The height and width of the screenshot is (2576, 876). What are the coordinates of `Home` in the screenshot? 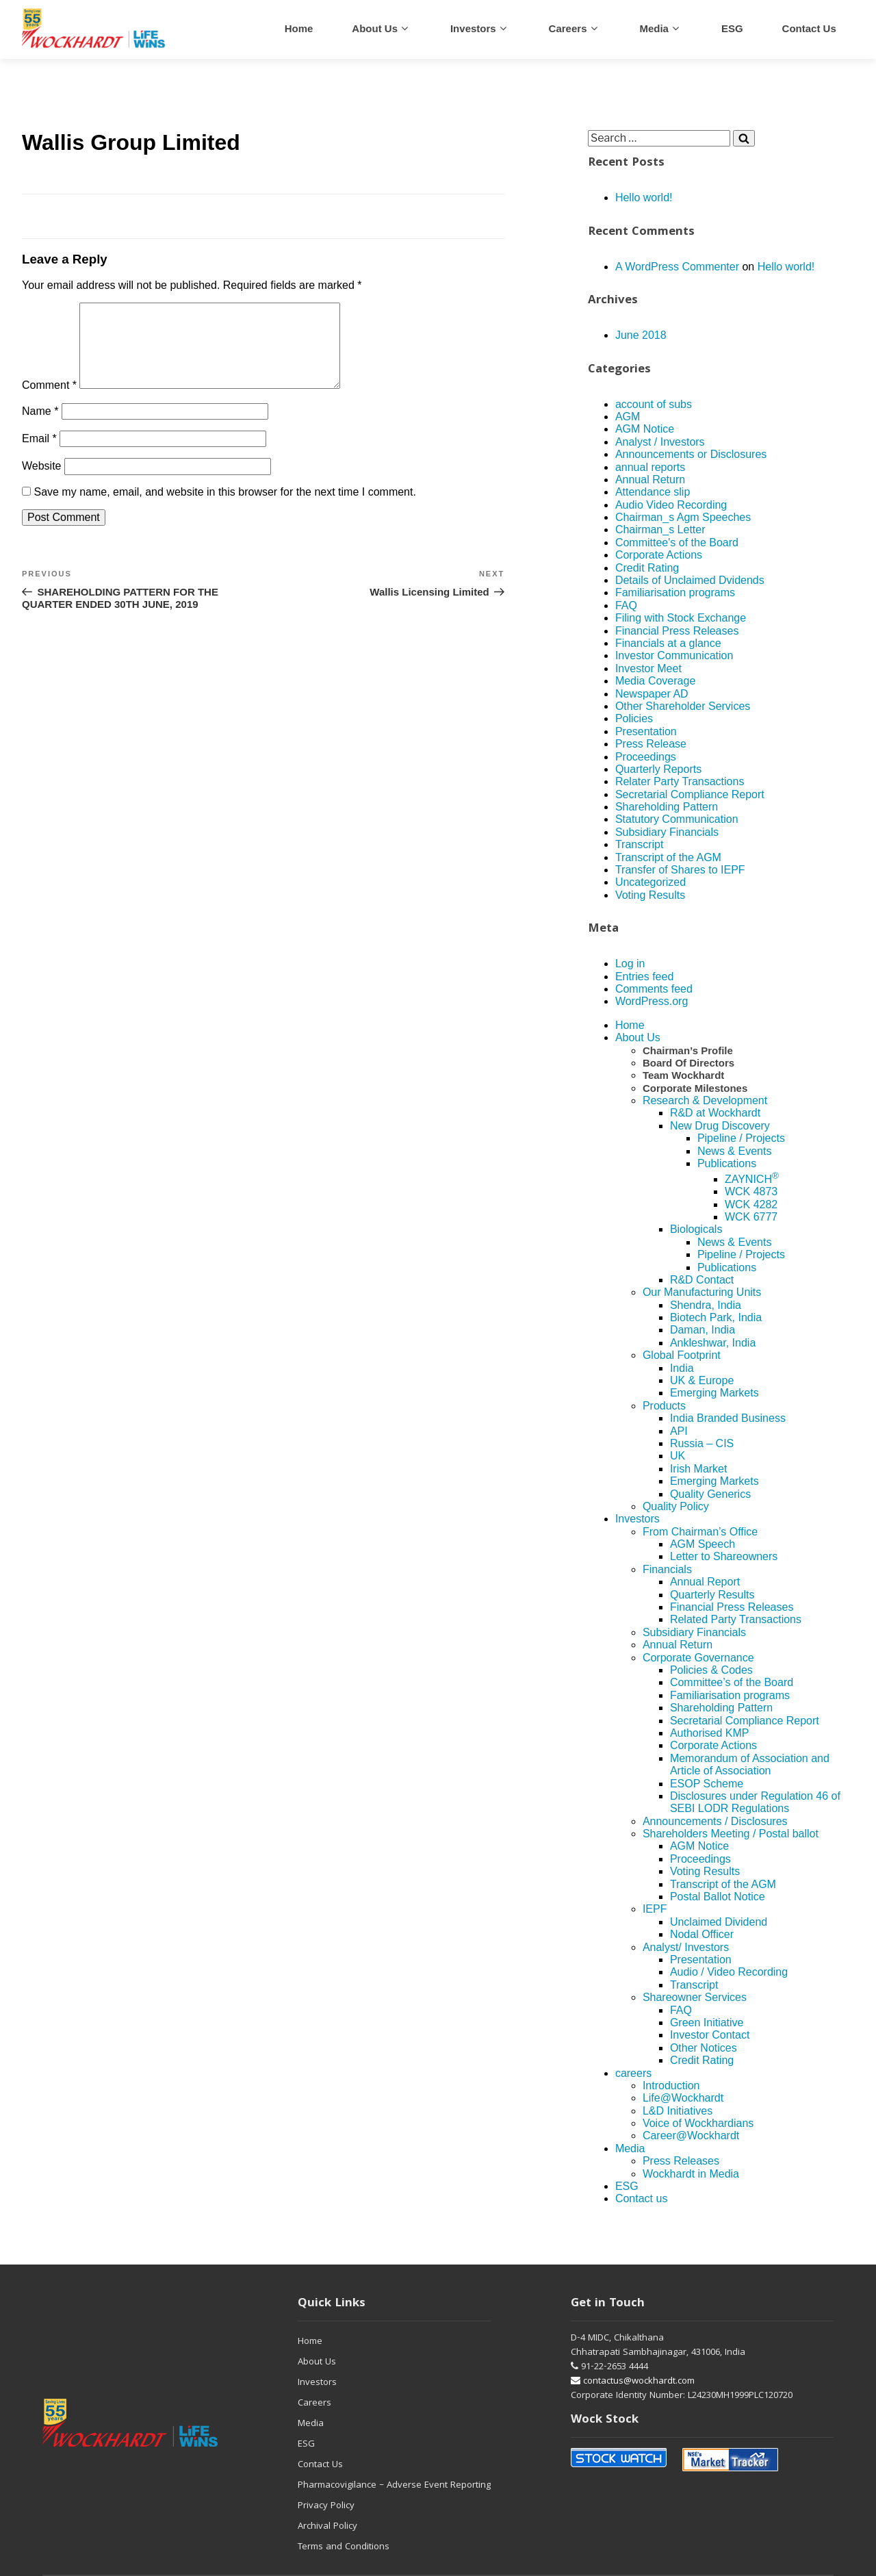 It's located at (299, 28).